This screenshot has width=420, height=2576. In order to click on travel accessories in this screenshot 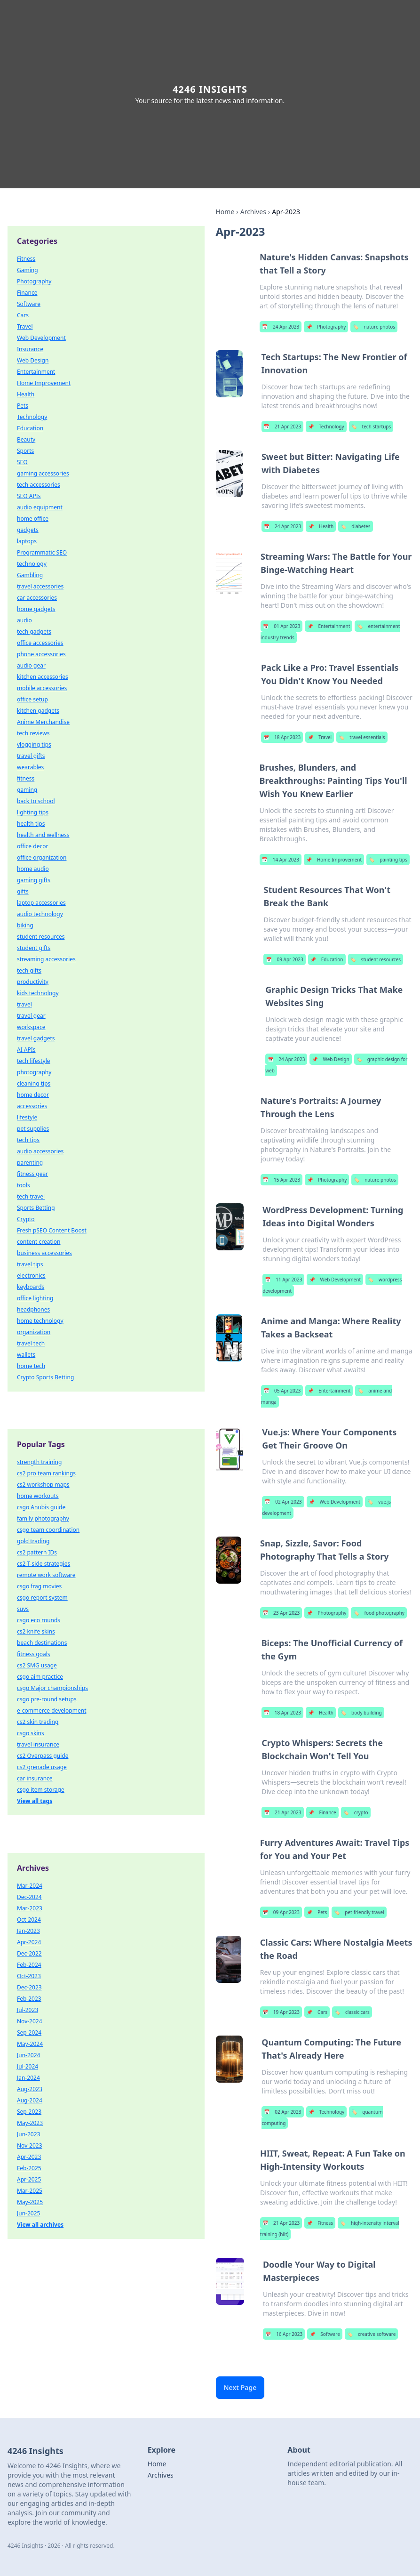, I will do `click(40, 586)`.